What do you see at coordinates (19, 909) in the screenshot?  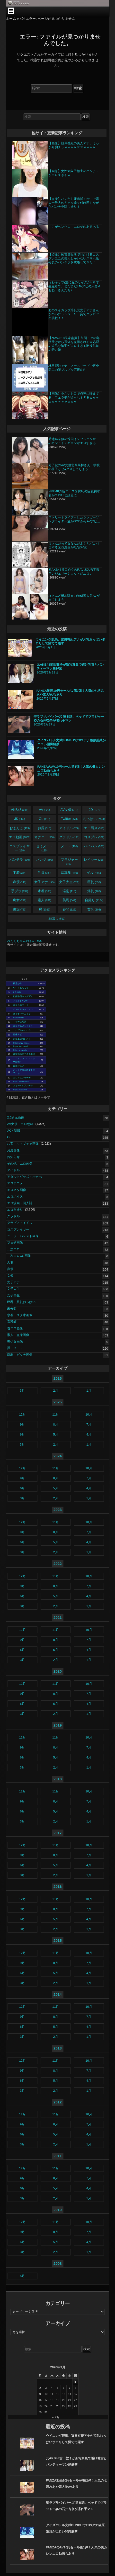 I see `裏垢 [裏垢 (763個の項目)]` at bounding box center [19, 909].